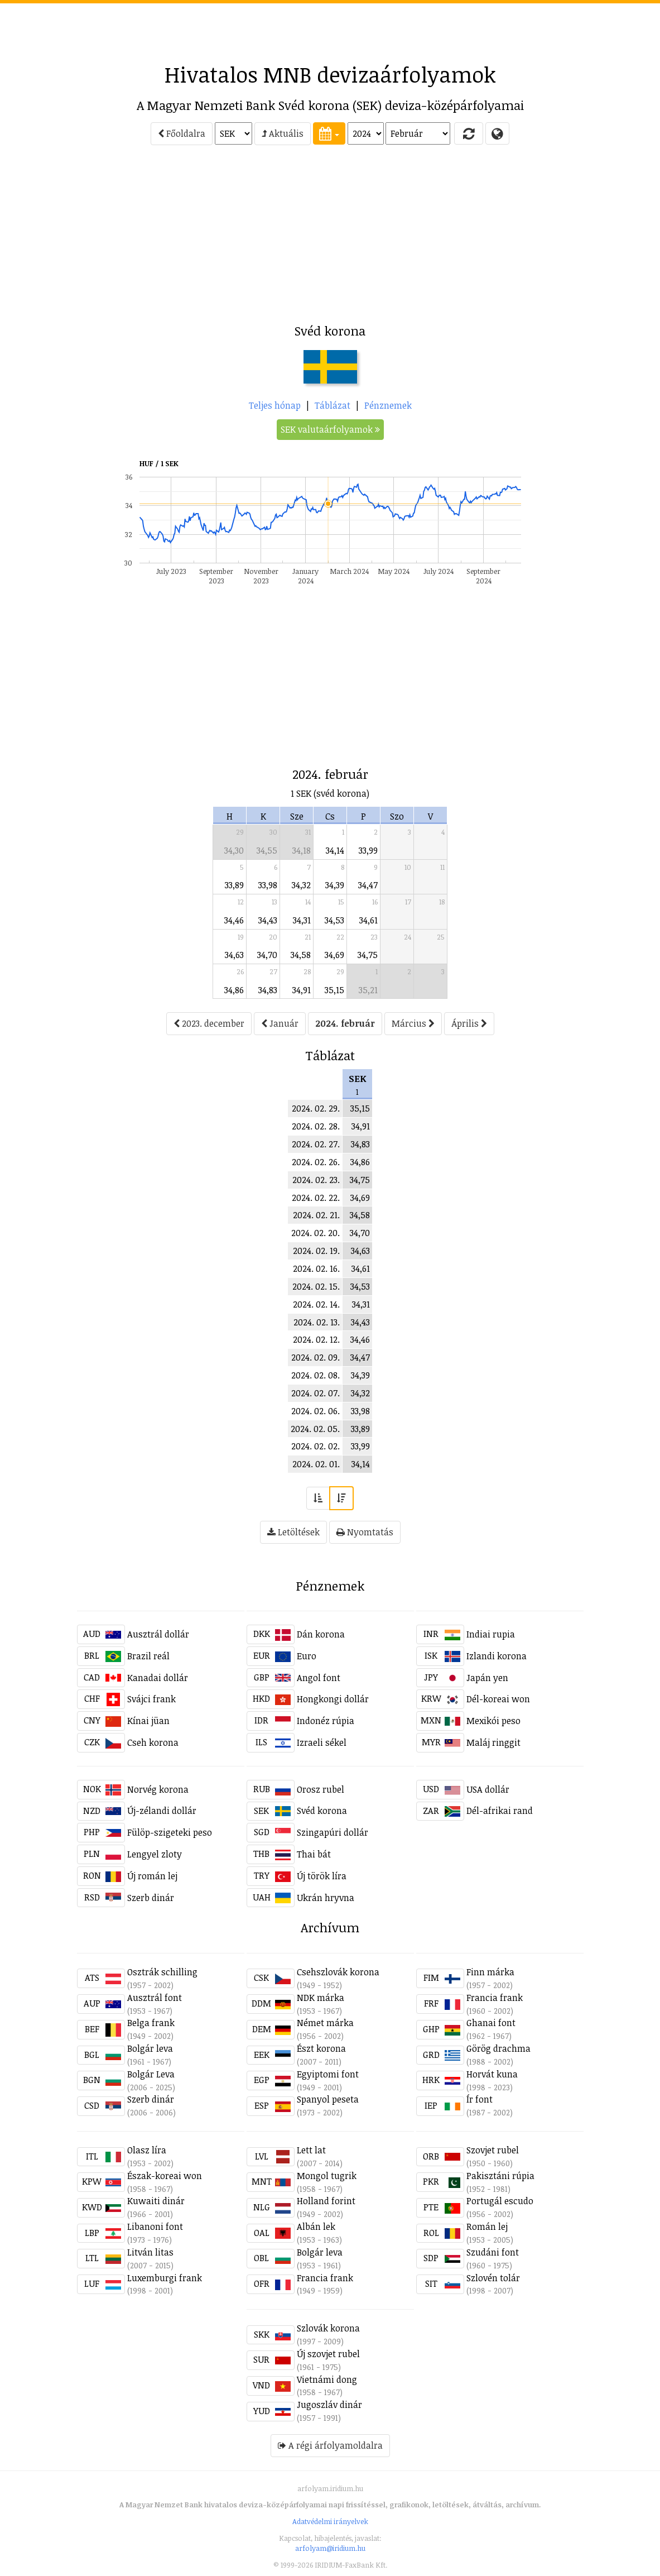 This screenshot has width=660, height=2576. I want to click on Mongol tugrik, so click(327, 2176).